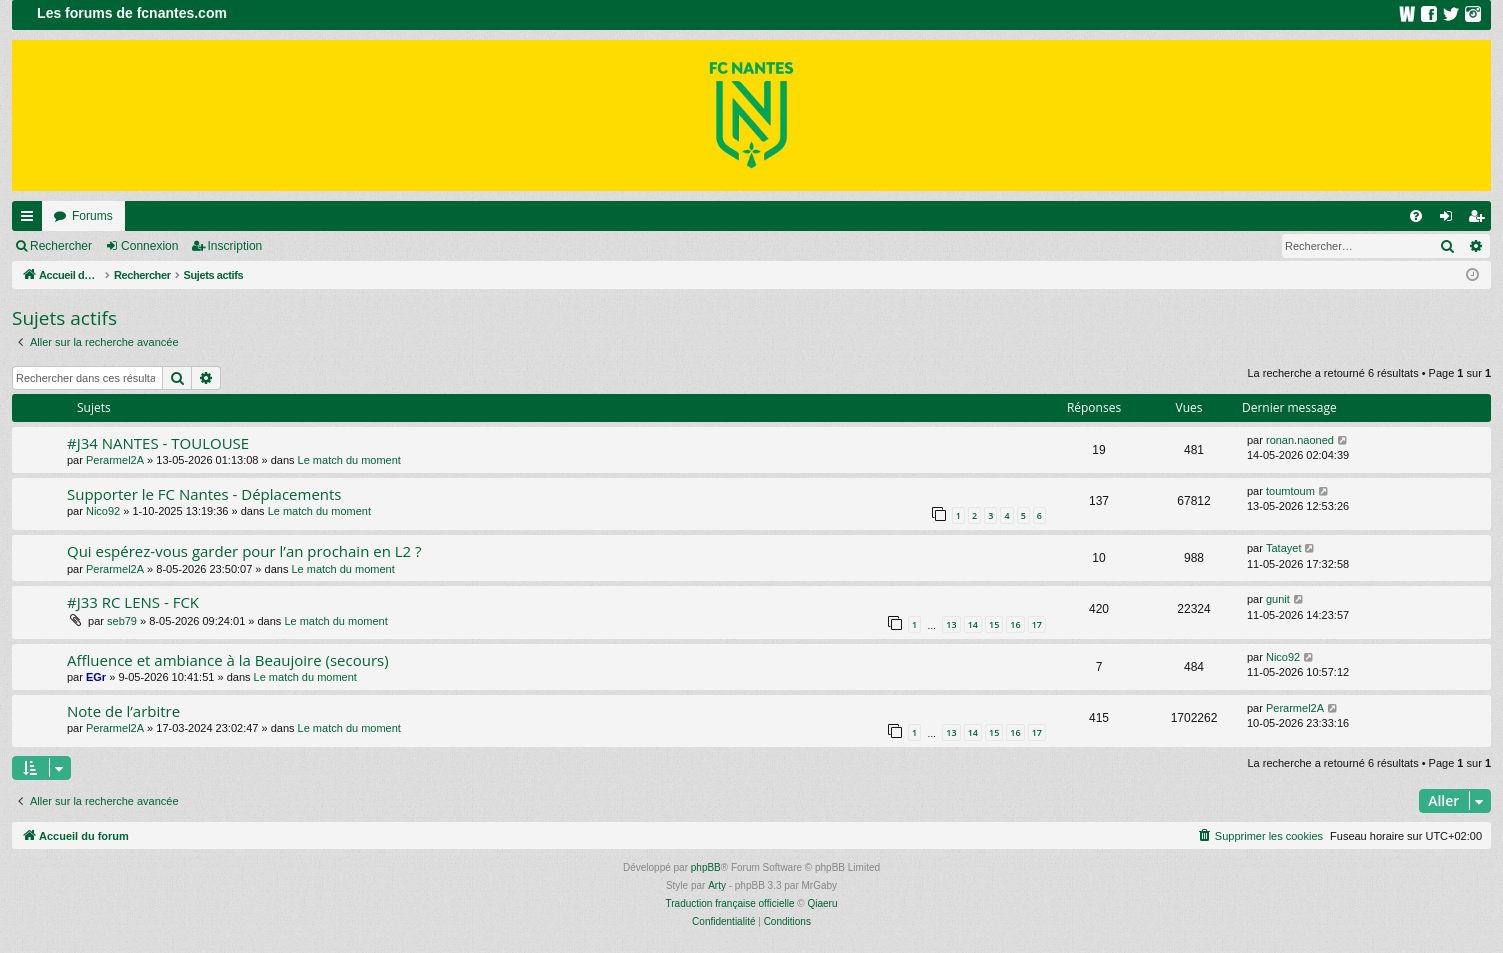 The image size is (1503, 953). Describe the element at coordinates (61, 246) in the screenshot. I see `Rechercher` at that location.